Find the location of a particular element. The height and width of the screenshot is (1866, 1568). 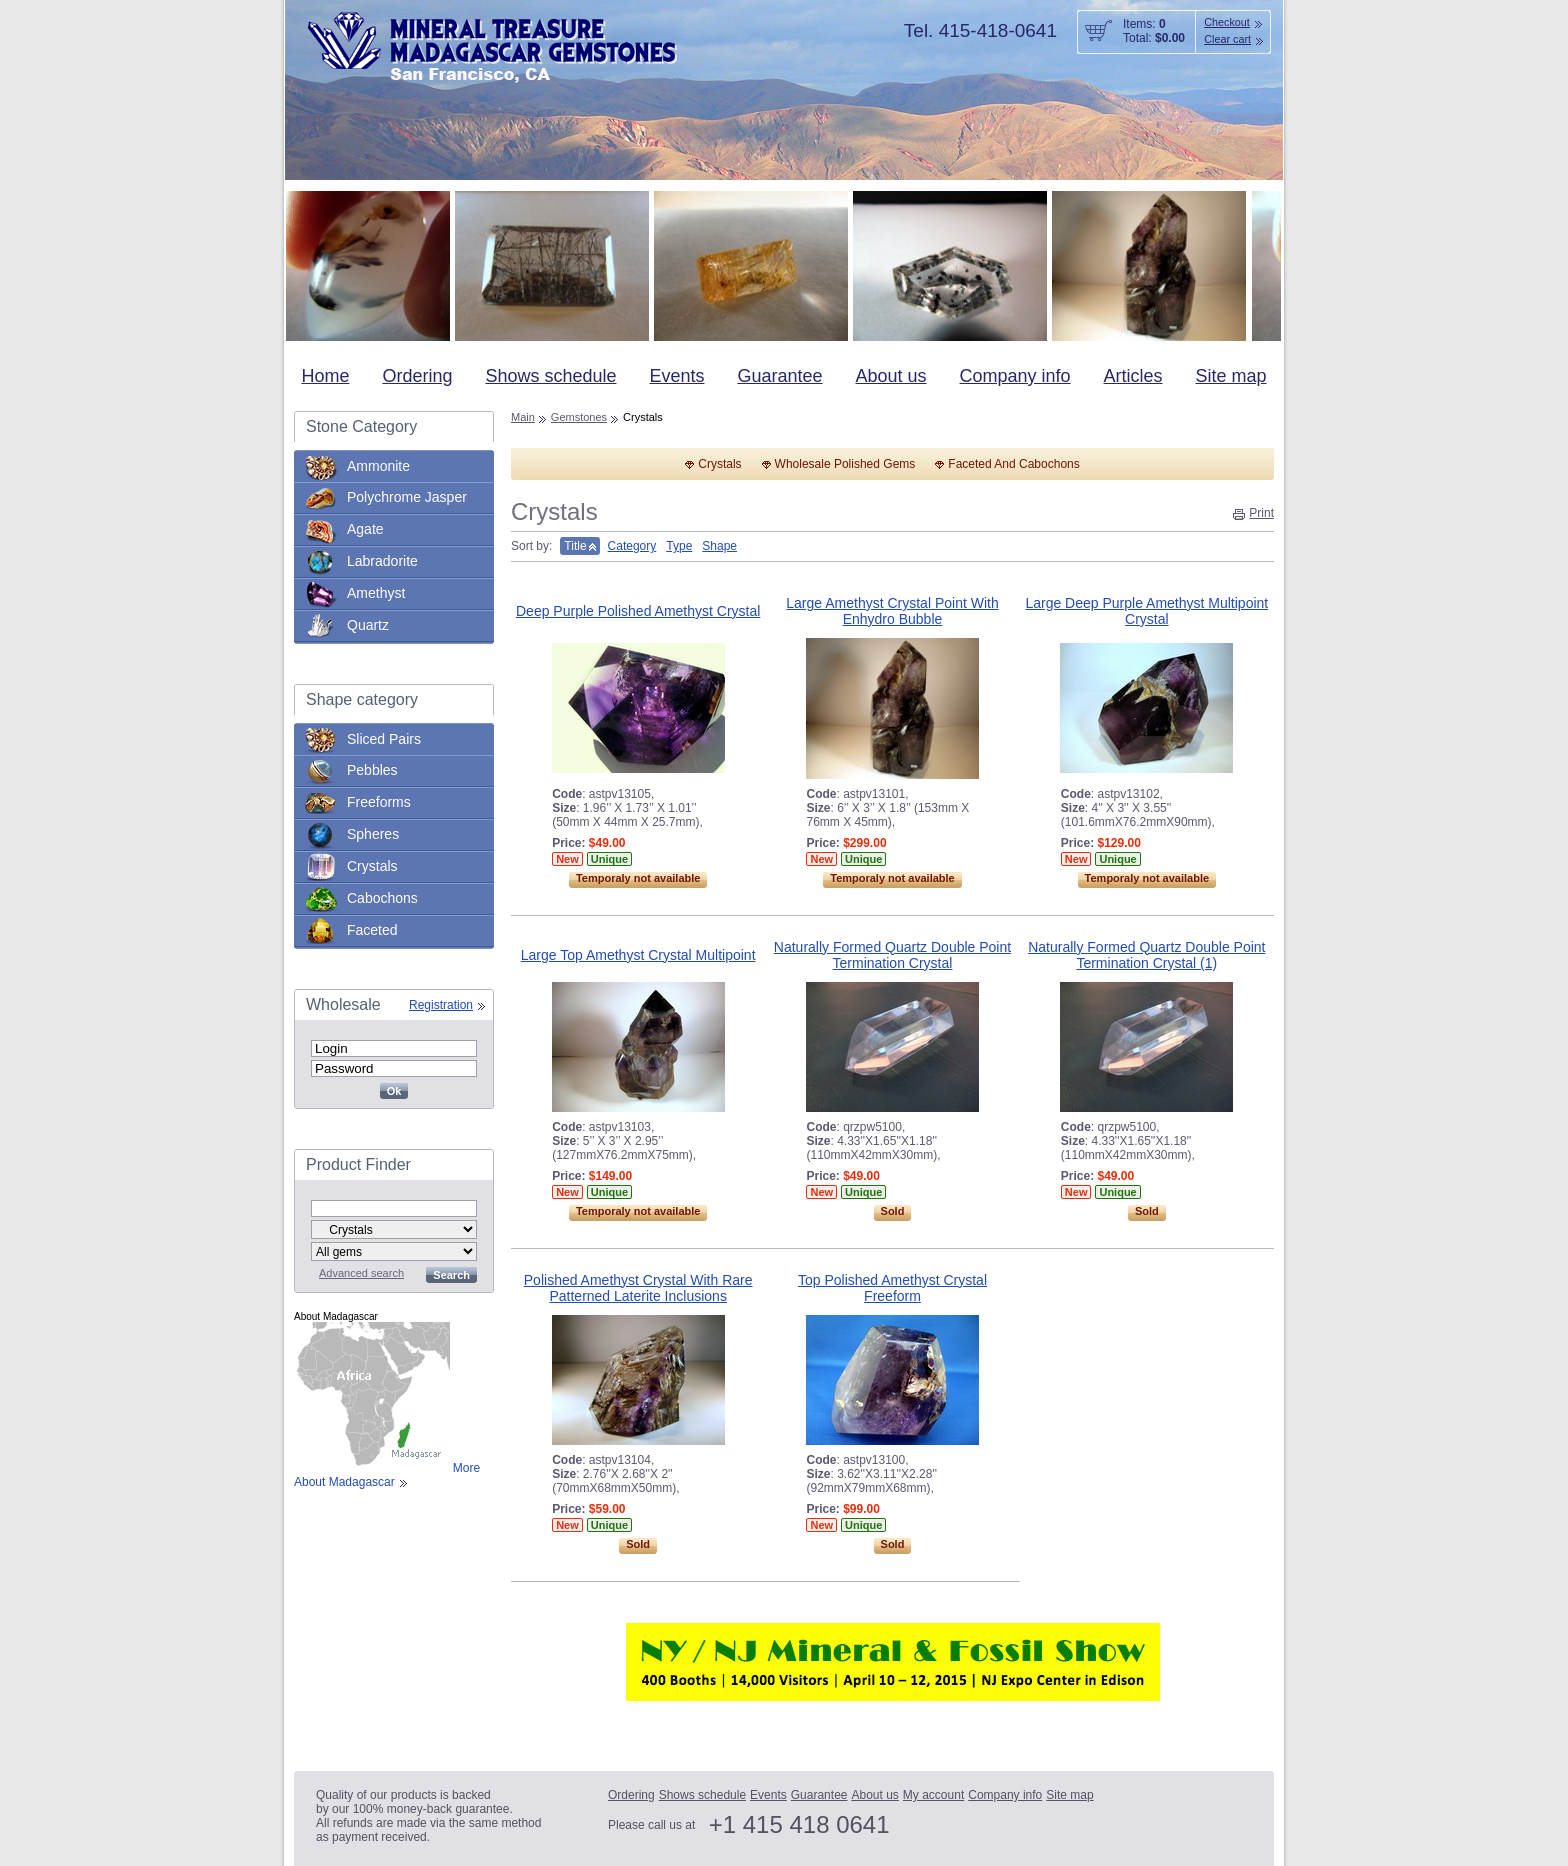

Agate is located at coordinates (365, 529).